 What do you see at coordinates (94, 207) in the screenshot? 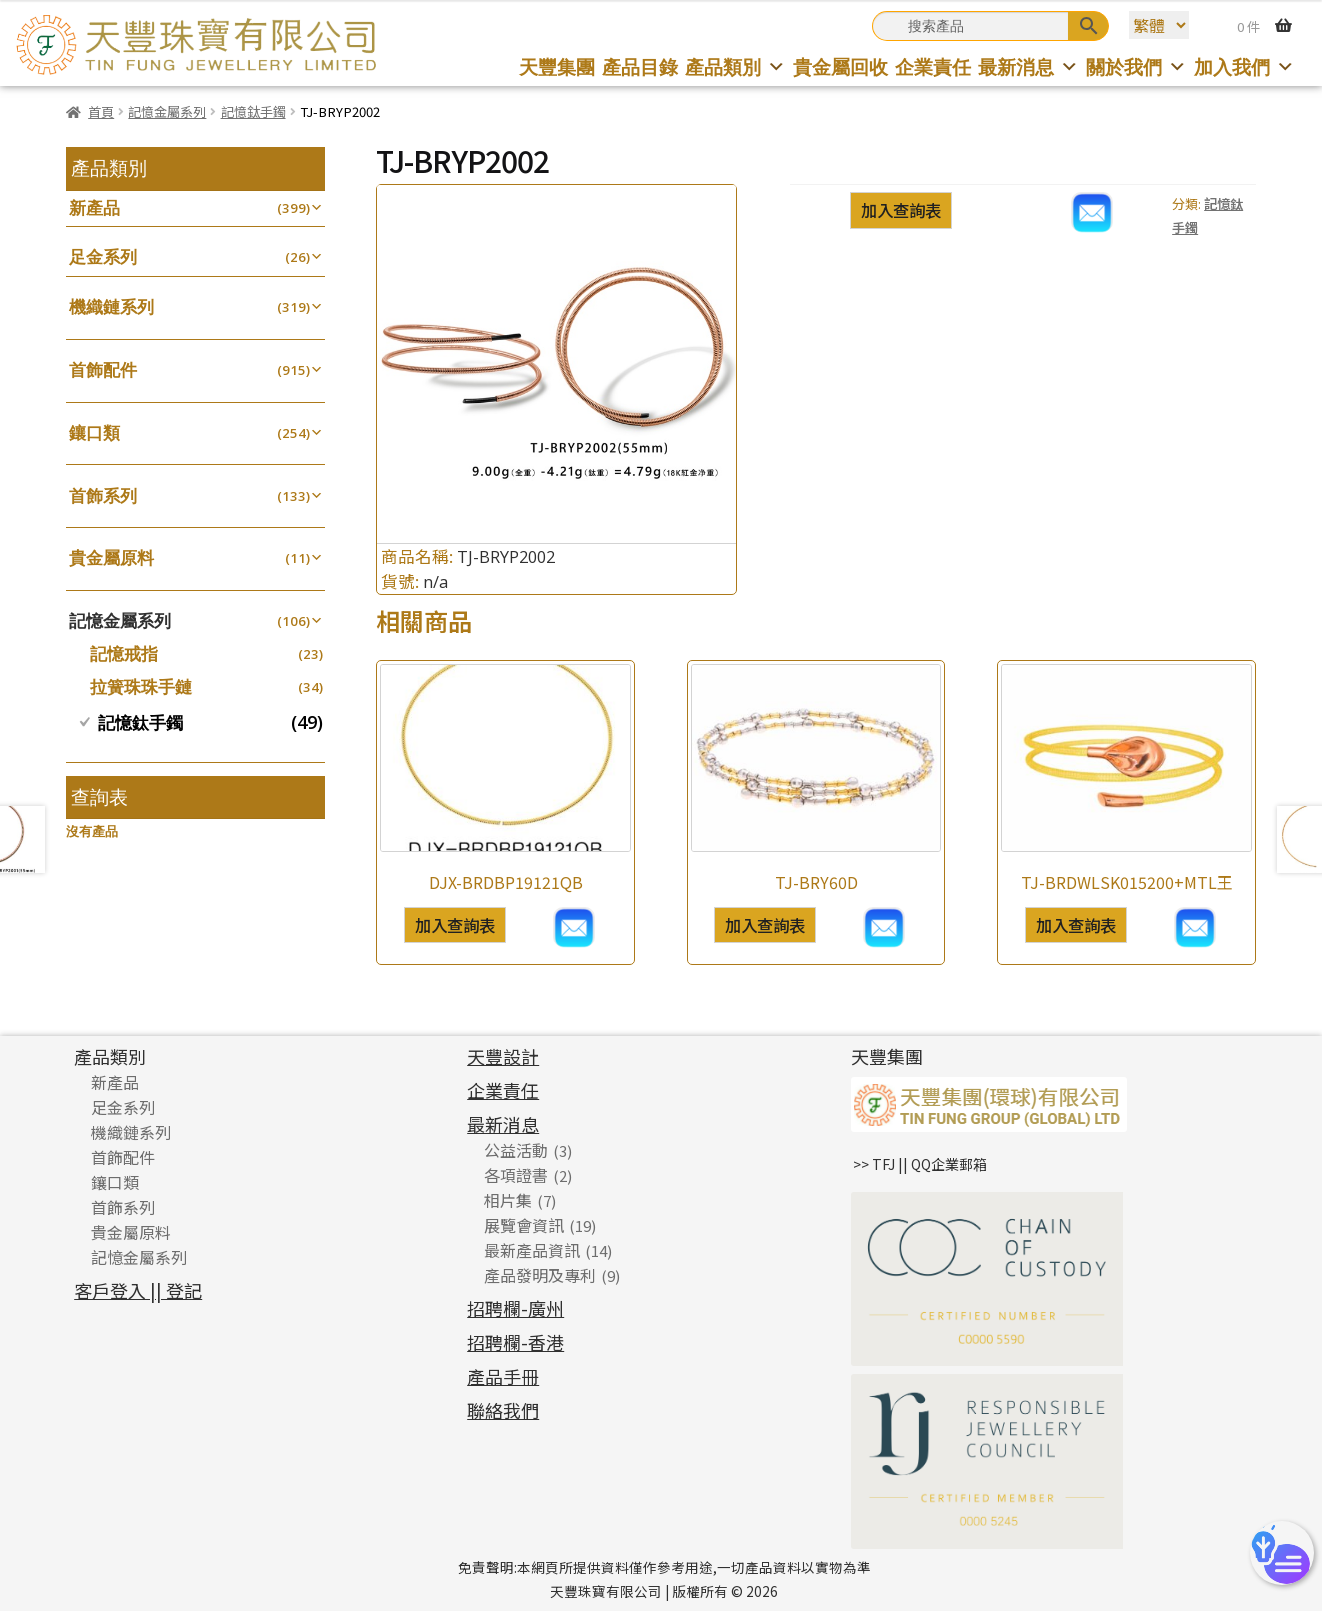
I see `新產品` at bounding box center [94, 207].